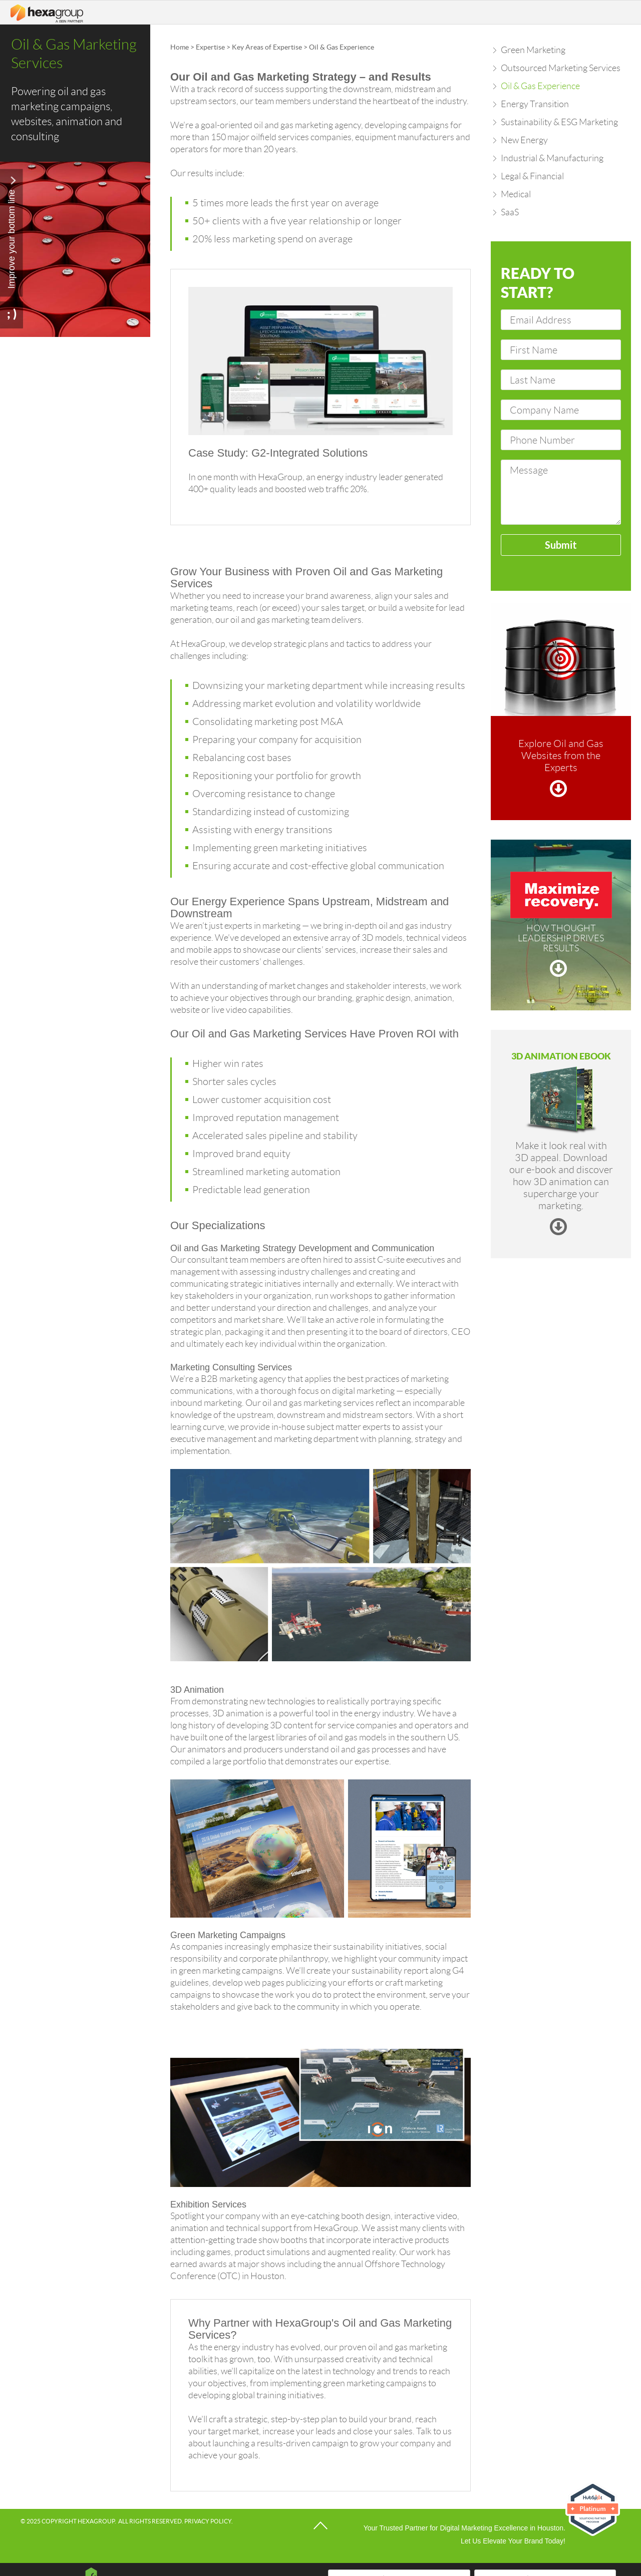 This screenshot has width=641, height=2576. Describe the element at coordinates (560, 68) in the screenshot. I see `Outsourced Marketing Services [menuitem]` at that location.